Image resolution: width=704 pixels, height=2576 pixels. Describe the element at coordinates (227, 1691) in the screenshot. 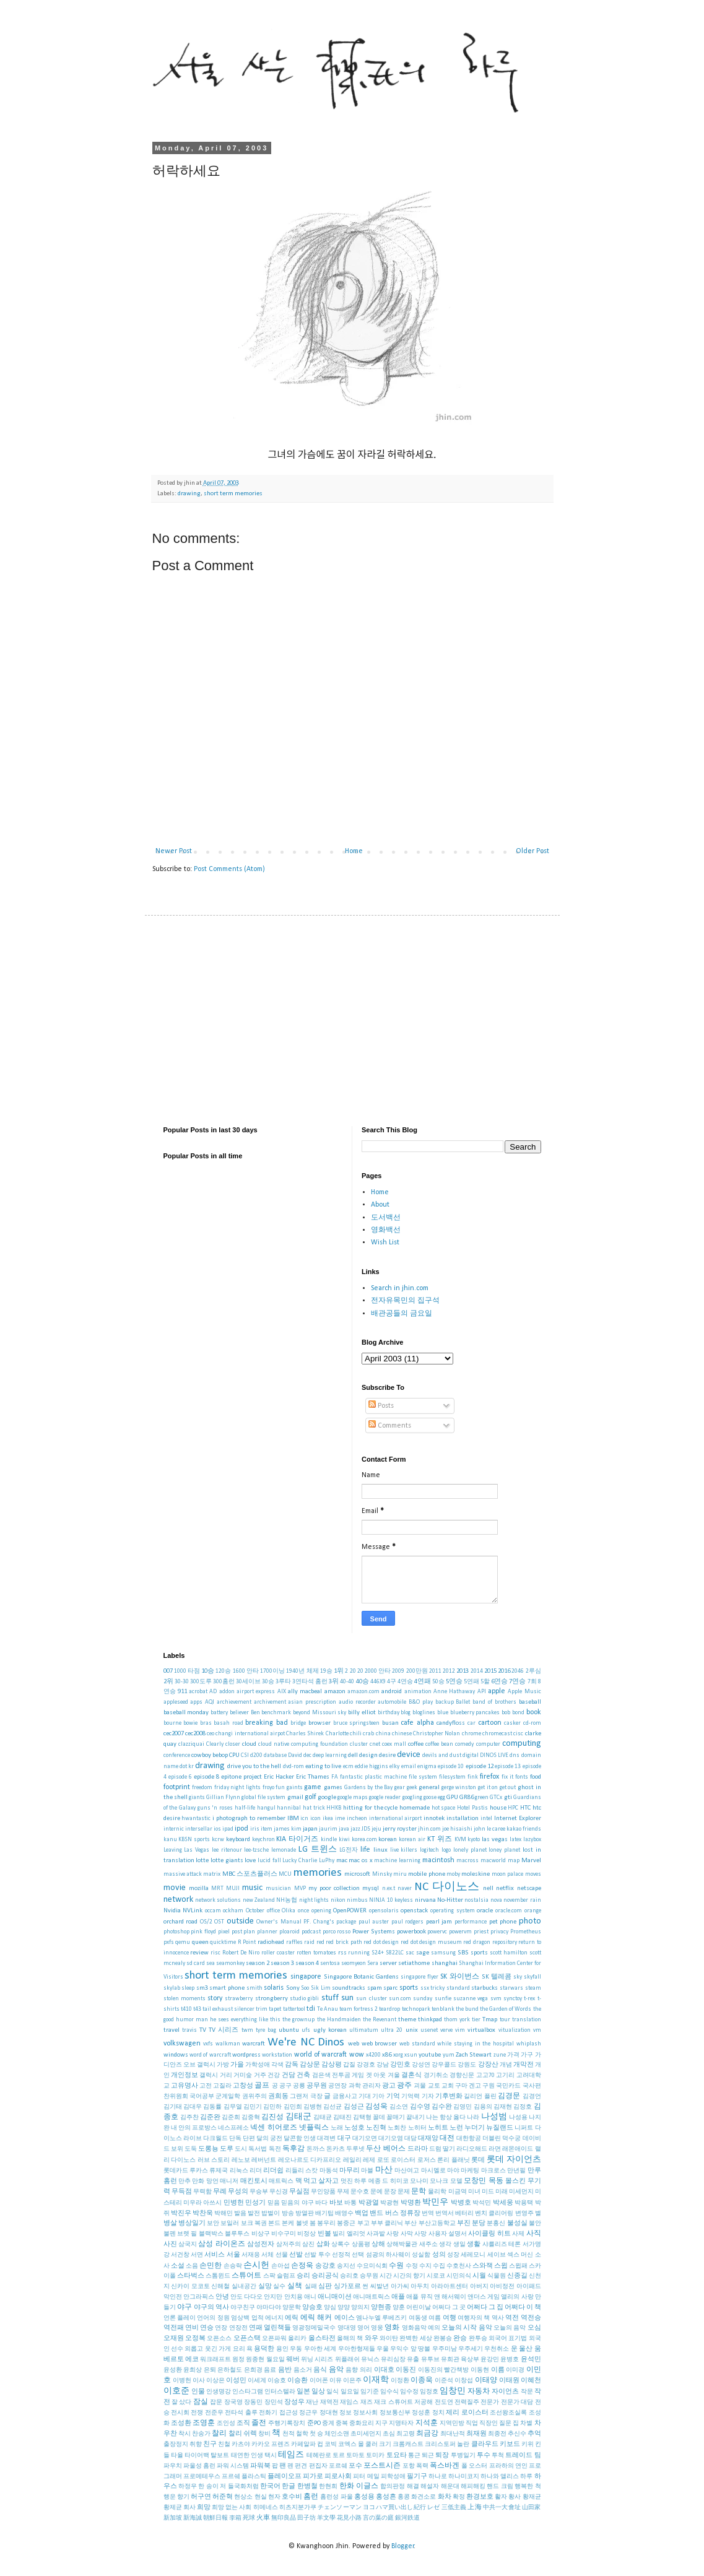

I see `addon` at that location.